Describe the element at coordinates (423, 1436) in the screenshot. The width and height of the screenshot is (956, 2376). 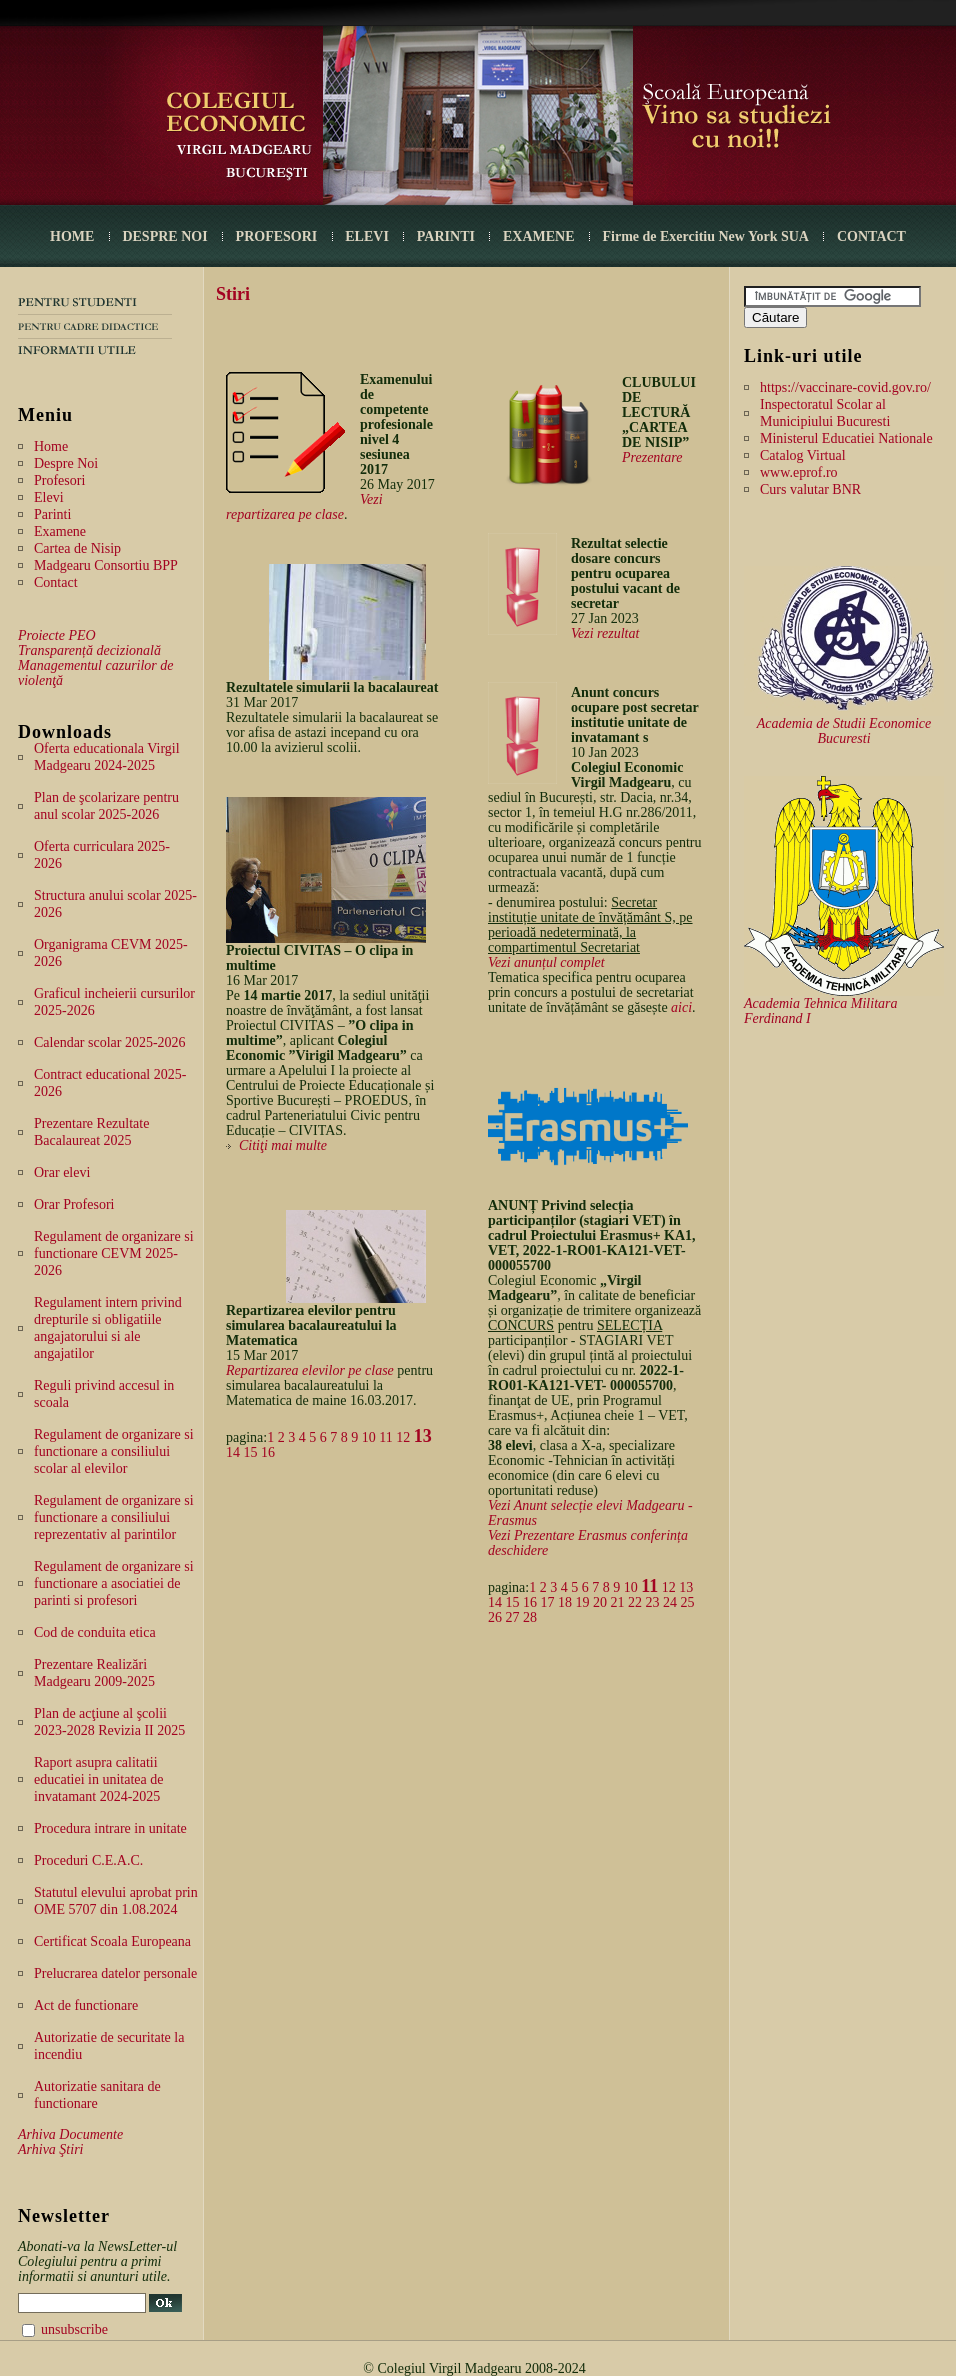
I see `13` at that location.